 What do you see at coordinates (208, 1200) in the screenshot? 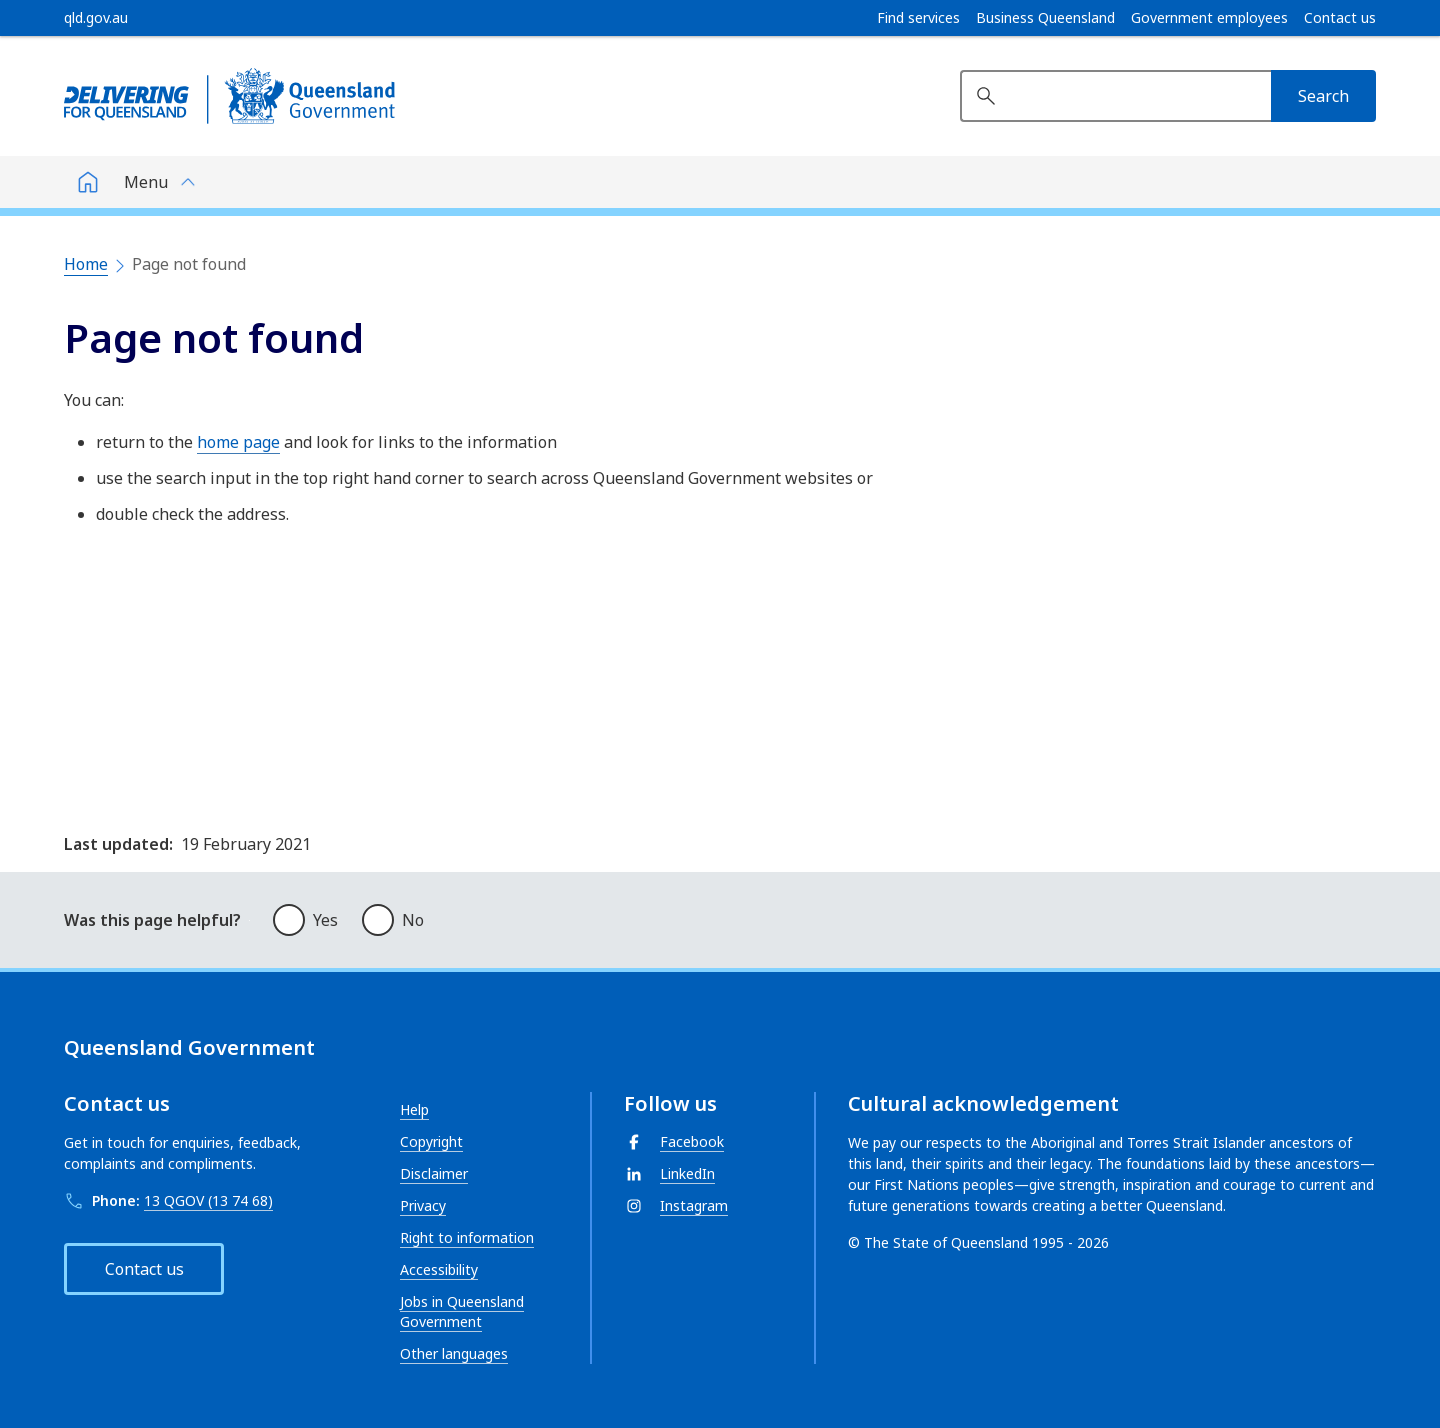
I see `13 QGOV (13 74 68)` at bounding box center [208, 1200].